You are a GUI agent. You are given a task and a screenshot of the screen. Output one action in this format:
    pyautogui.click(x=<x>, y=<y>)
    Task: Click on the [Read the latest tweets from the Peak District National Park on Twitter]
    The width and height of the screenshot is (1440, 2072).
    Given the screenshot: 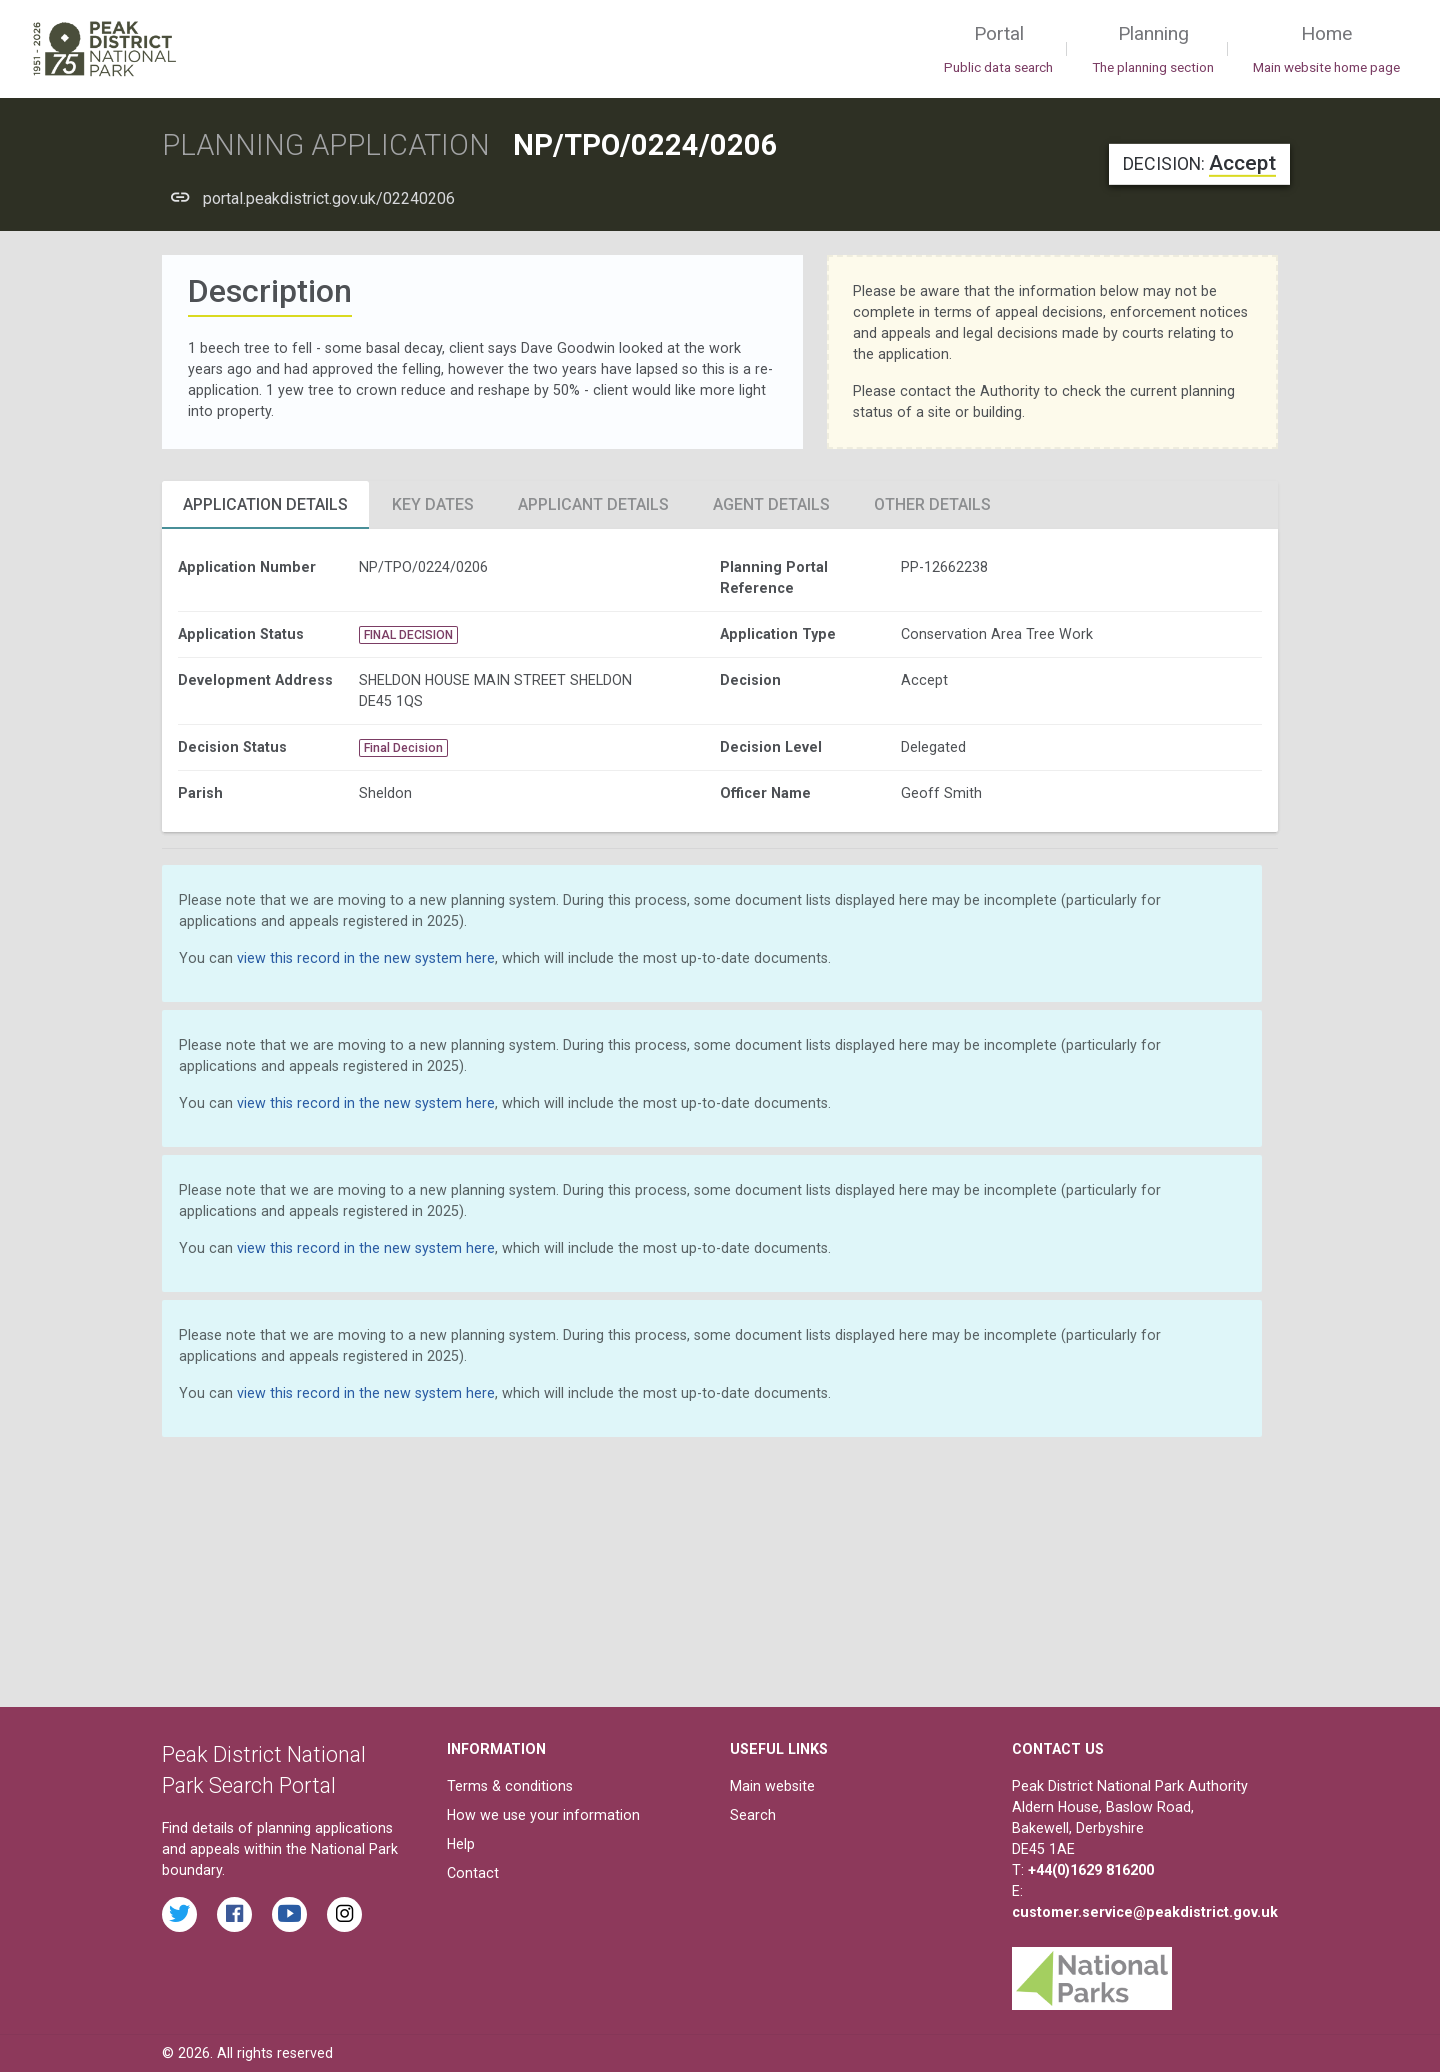 What is the action you would take?
    pyautogui.click(x=179, y=1914)
    